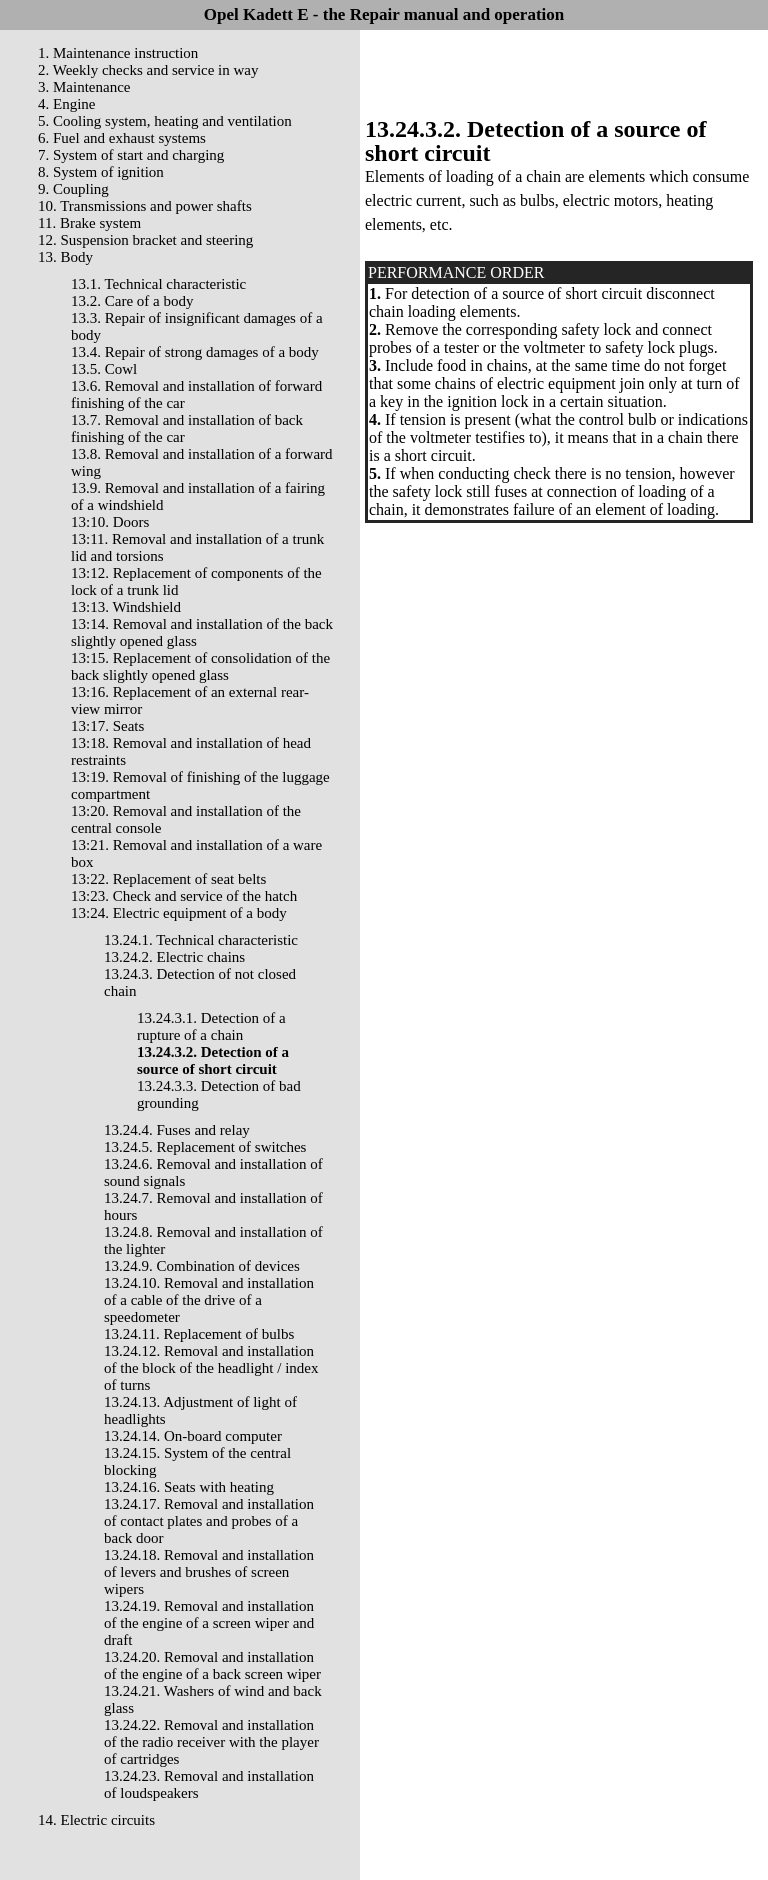  What do you see at coordinates (177, 1130) in the screenshot?
I see `13.24.4. Fuses and relay` at bounding box center [177, 1130].